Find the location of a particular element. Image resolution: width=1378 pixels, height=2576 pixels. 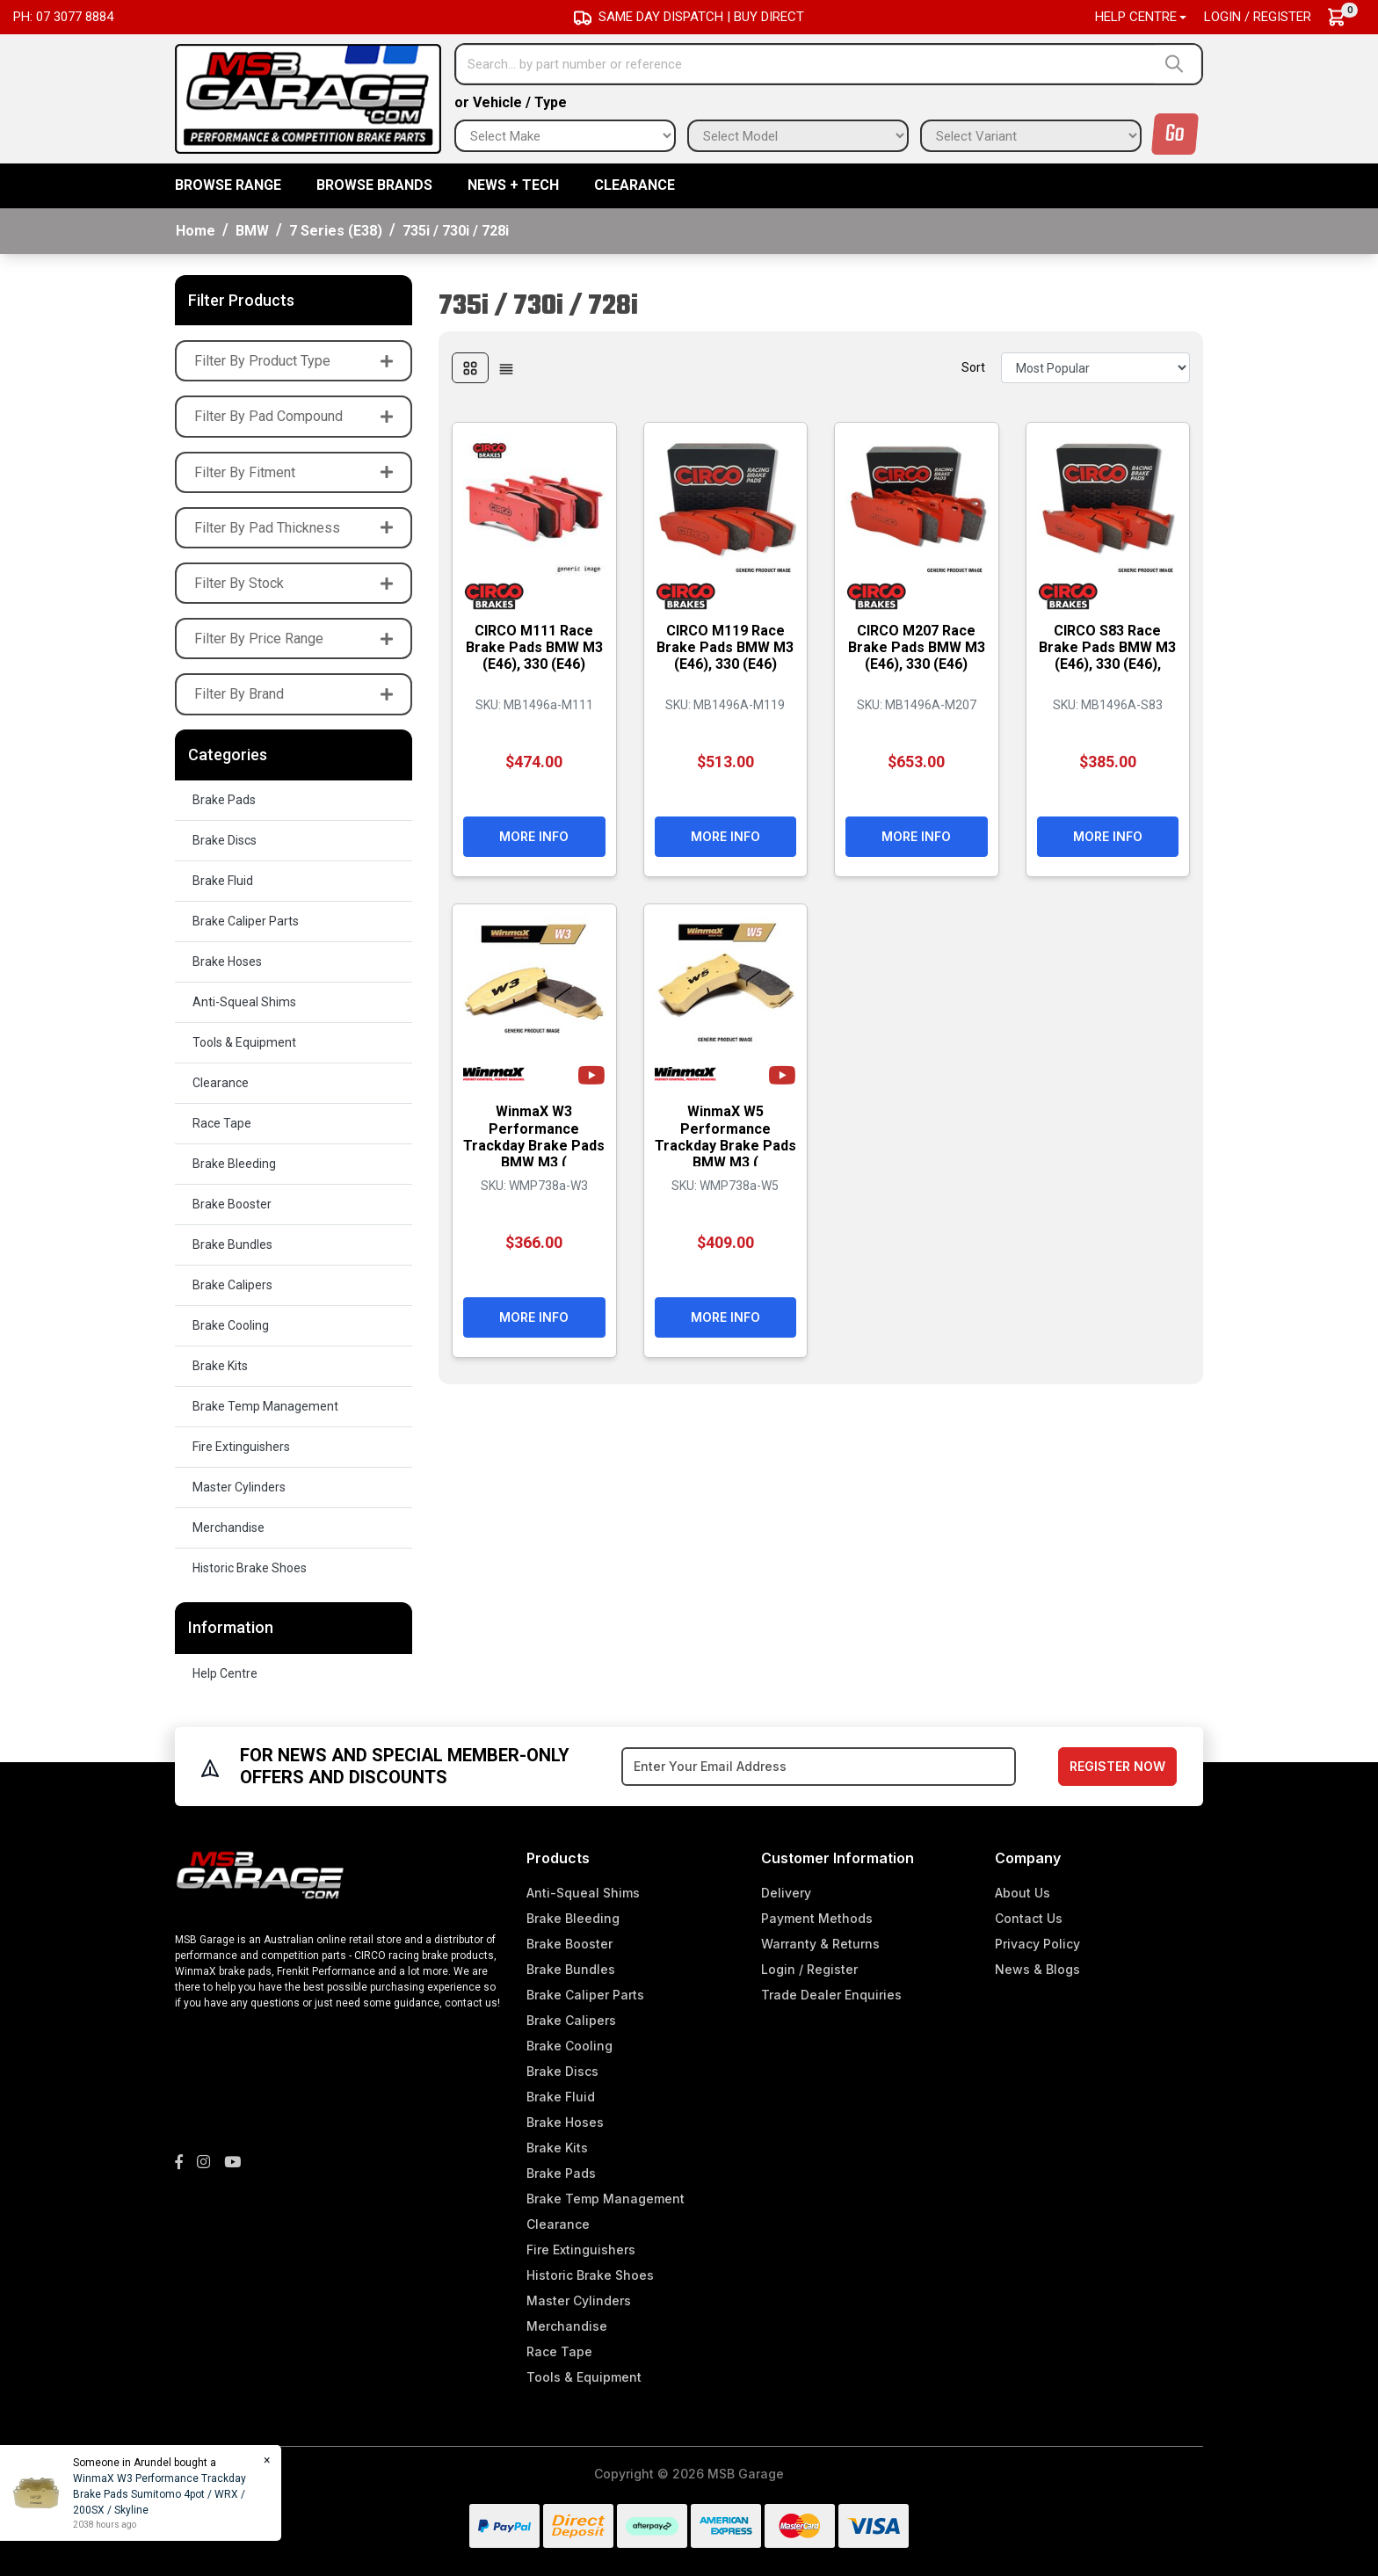

Master Cylinders is located at coordinates (239, 1487).